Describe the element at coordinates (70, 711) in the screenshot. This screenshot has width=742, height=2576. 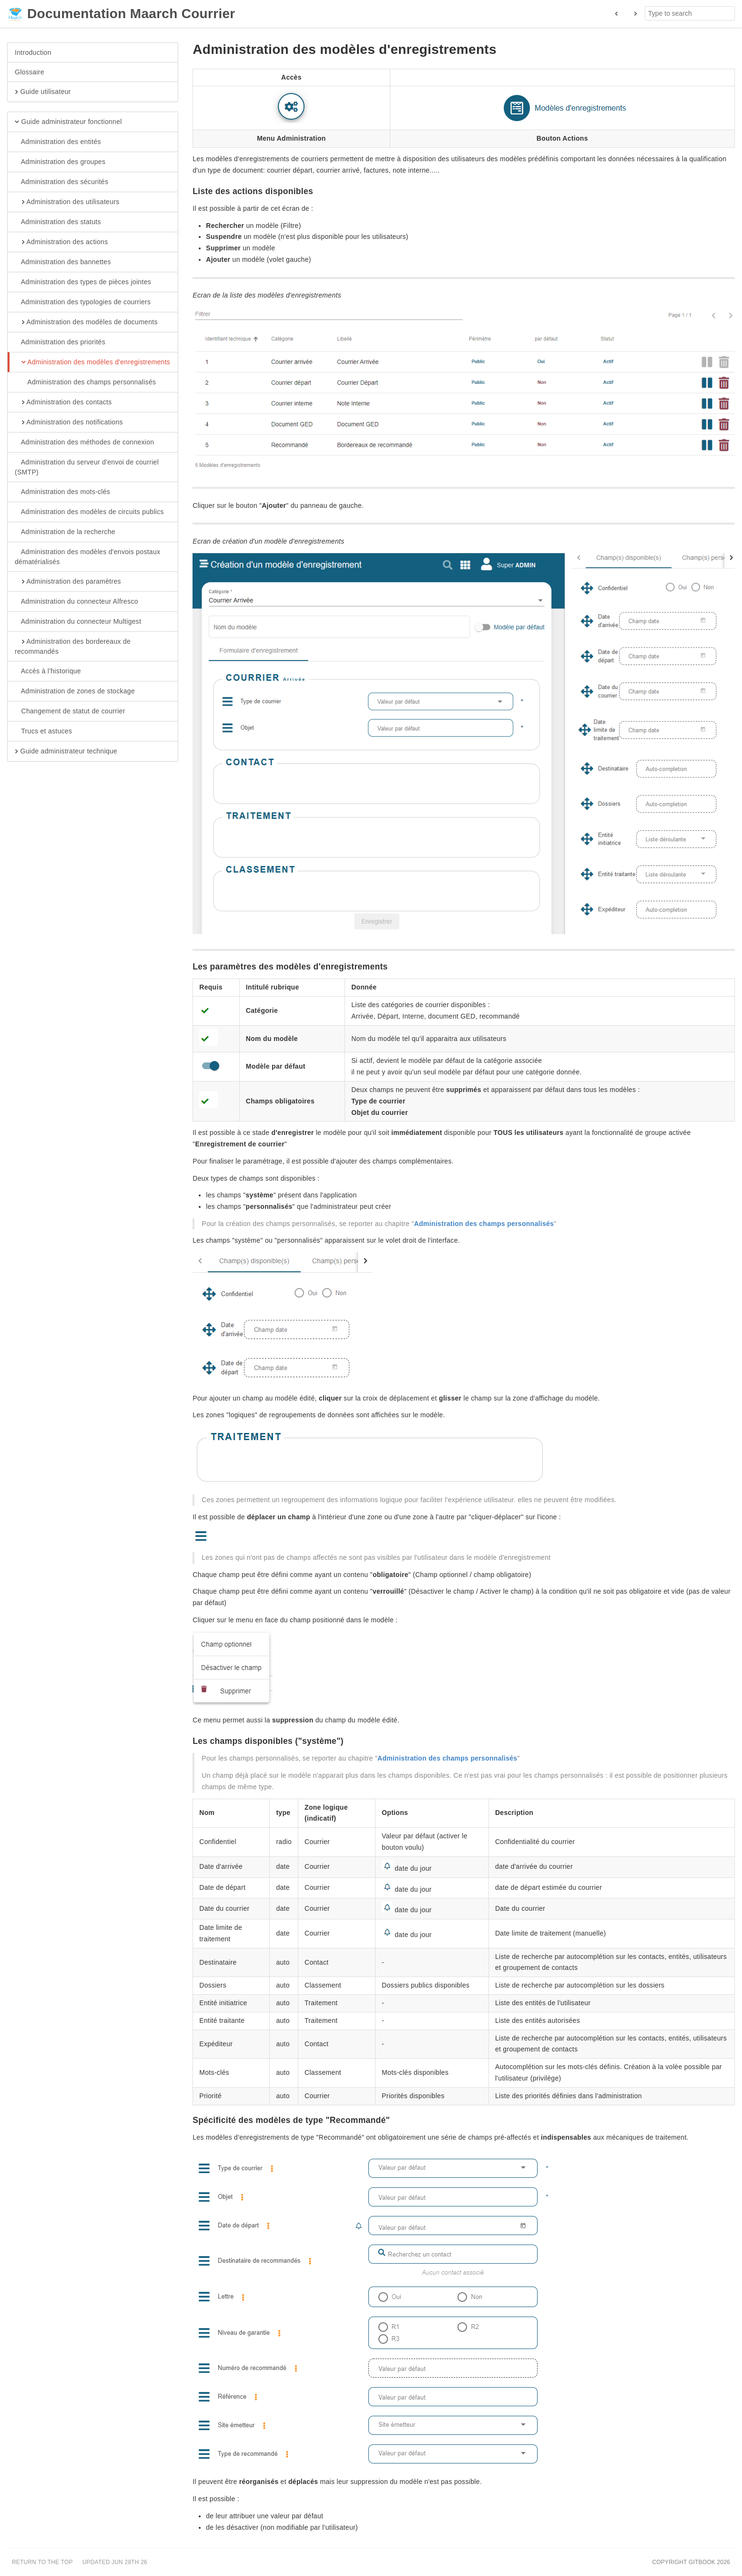
I see `Changement de statut de courrier` at that location.